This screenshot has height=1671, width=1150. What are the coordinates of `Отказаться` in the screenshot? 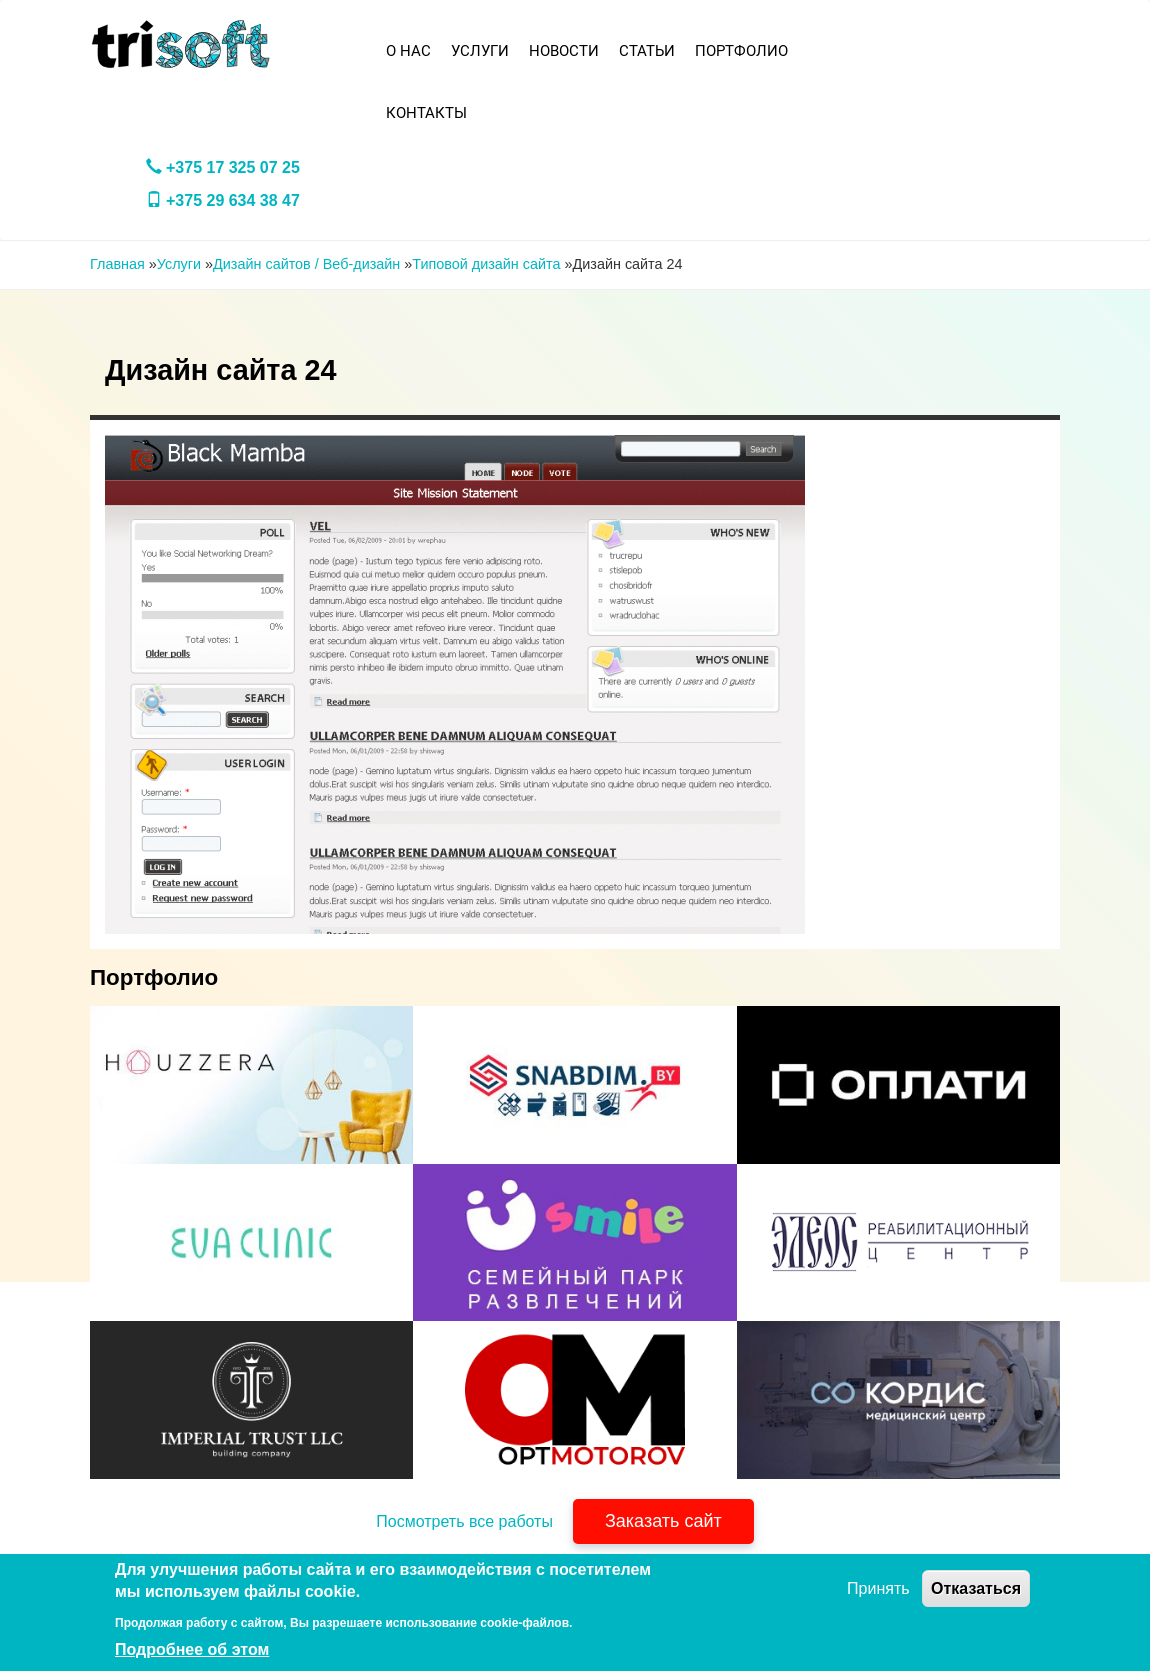 It's located at (976, 1588).